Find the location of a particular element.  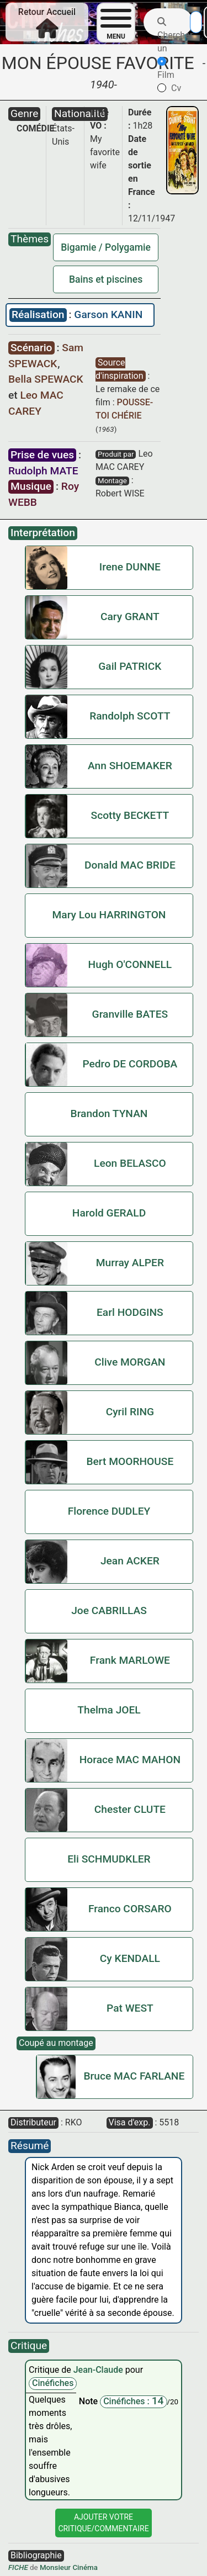

Bains et piscines is located at coordinates (105, 279).